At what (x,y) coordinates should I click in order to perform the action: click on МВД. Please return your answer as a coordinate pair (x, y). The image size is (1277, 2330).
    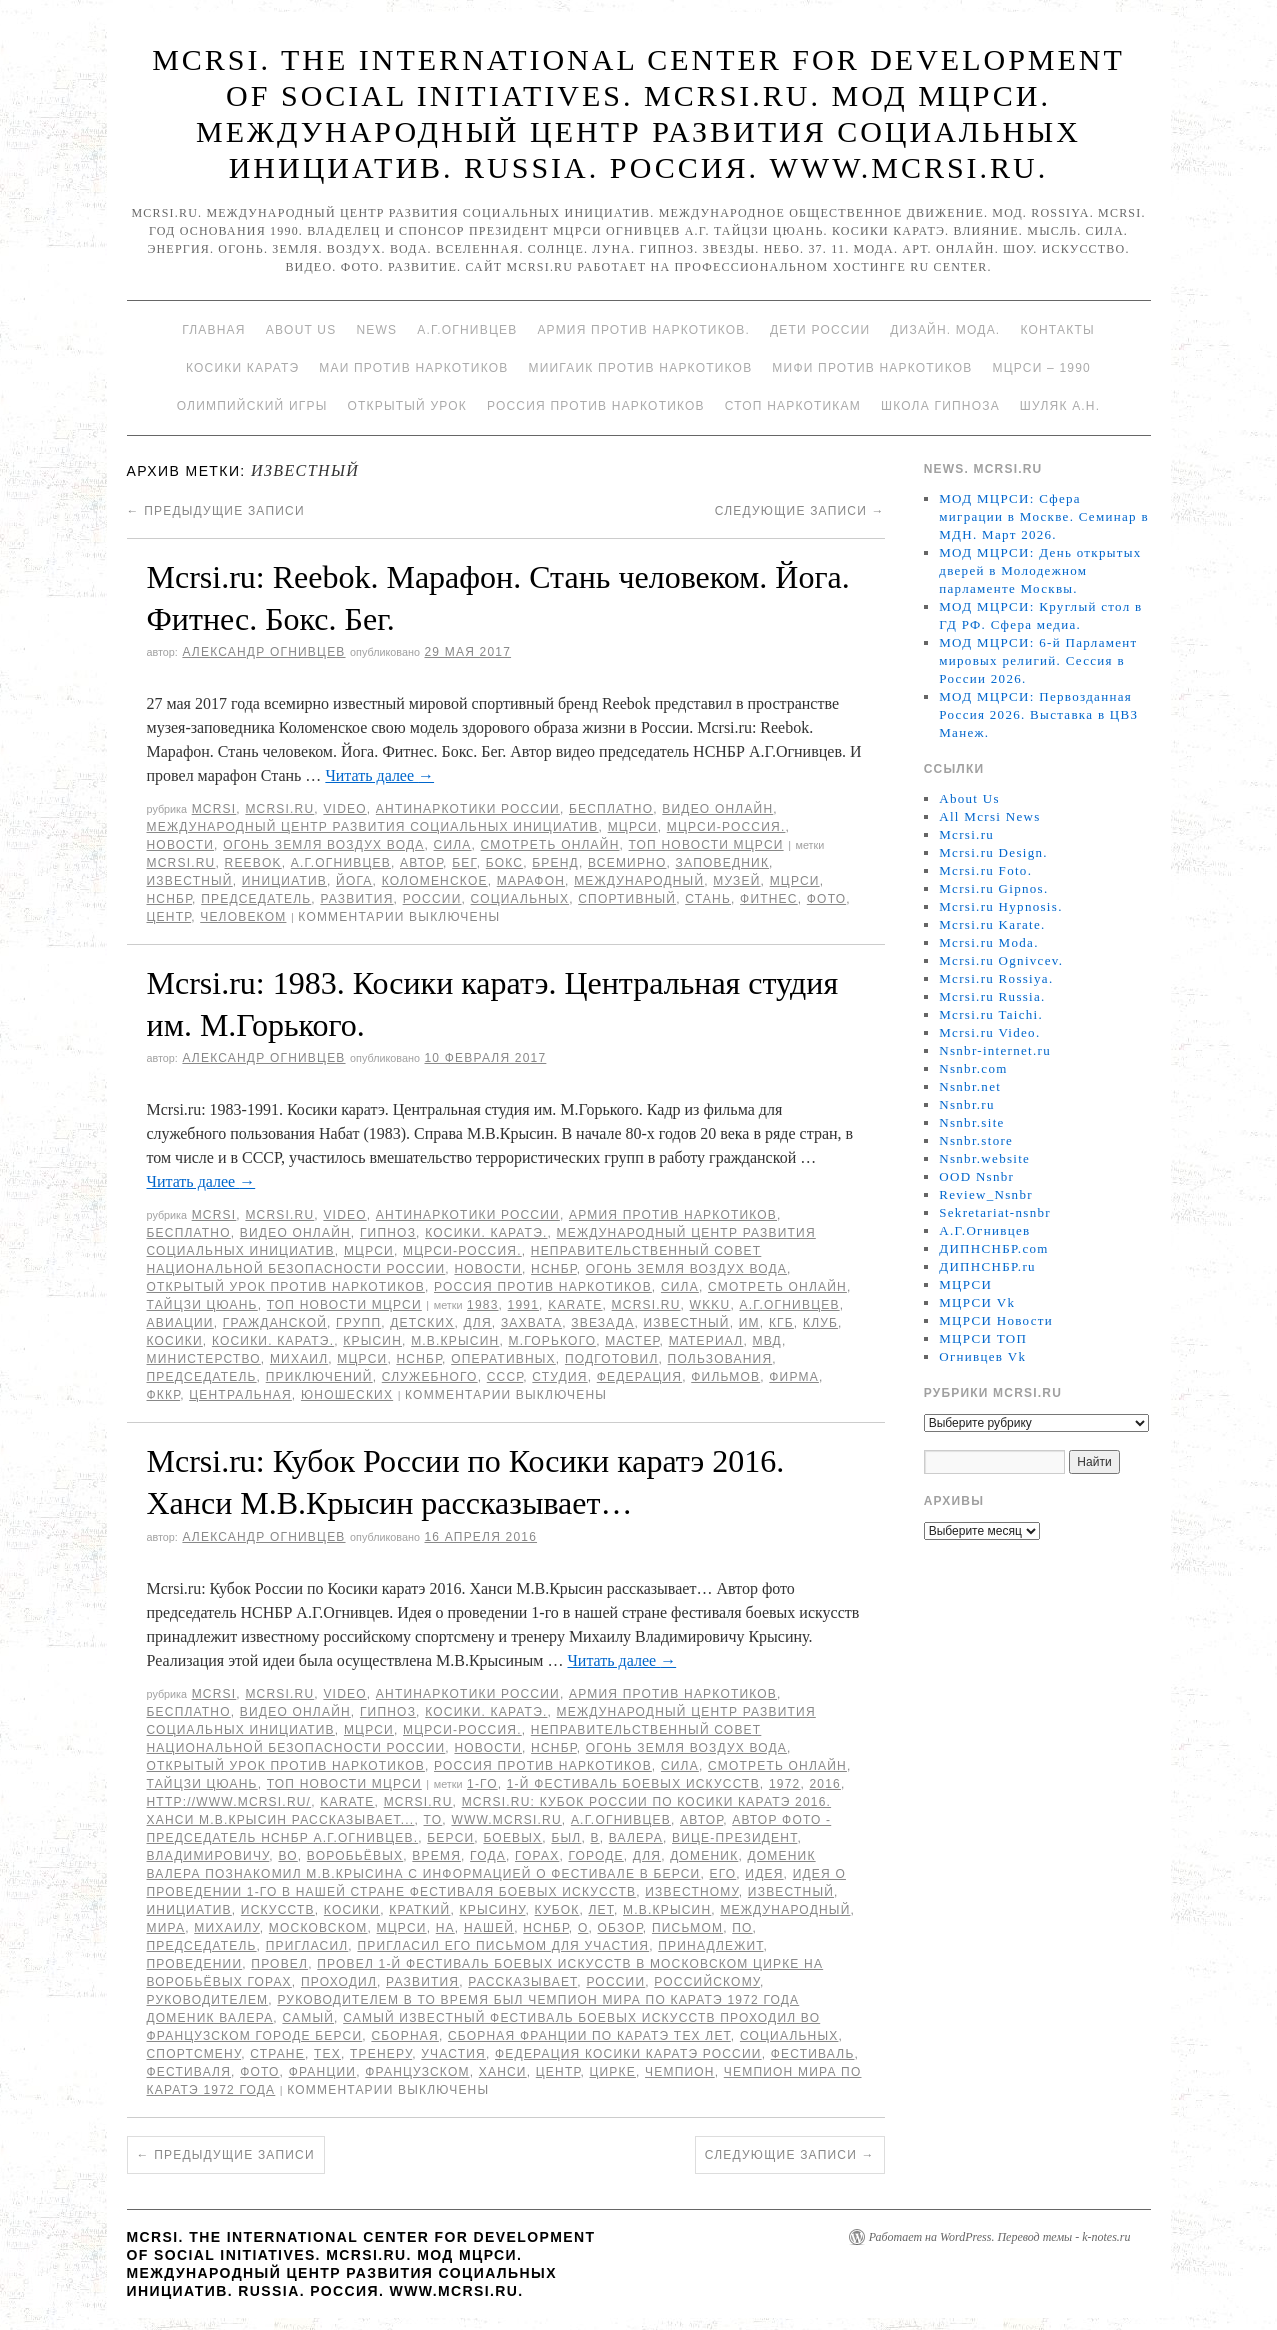
    Looking at the image, I should click on (766, 1341).